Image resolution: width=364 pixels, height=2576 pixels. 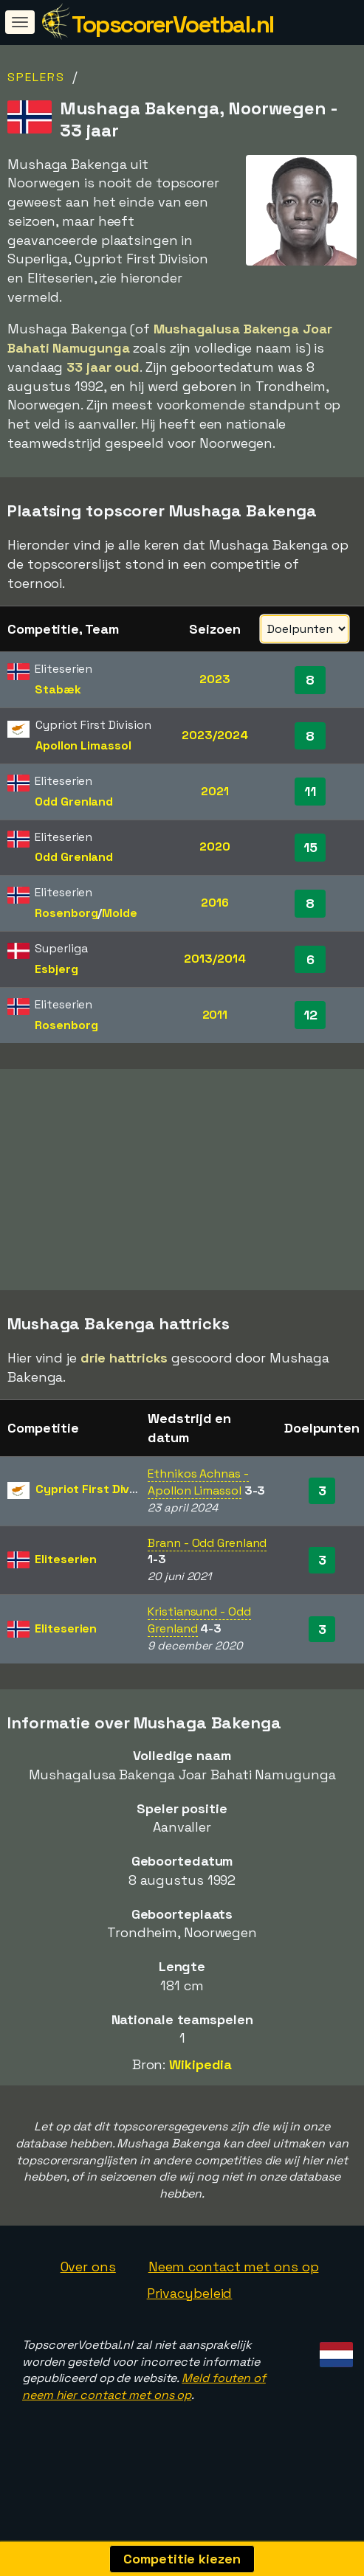 I want to click on Neem contact met ons op, so click(x=233, y=2266).